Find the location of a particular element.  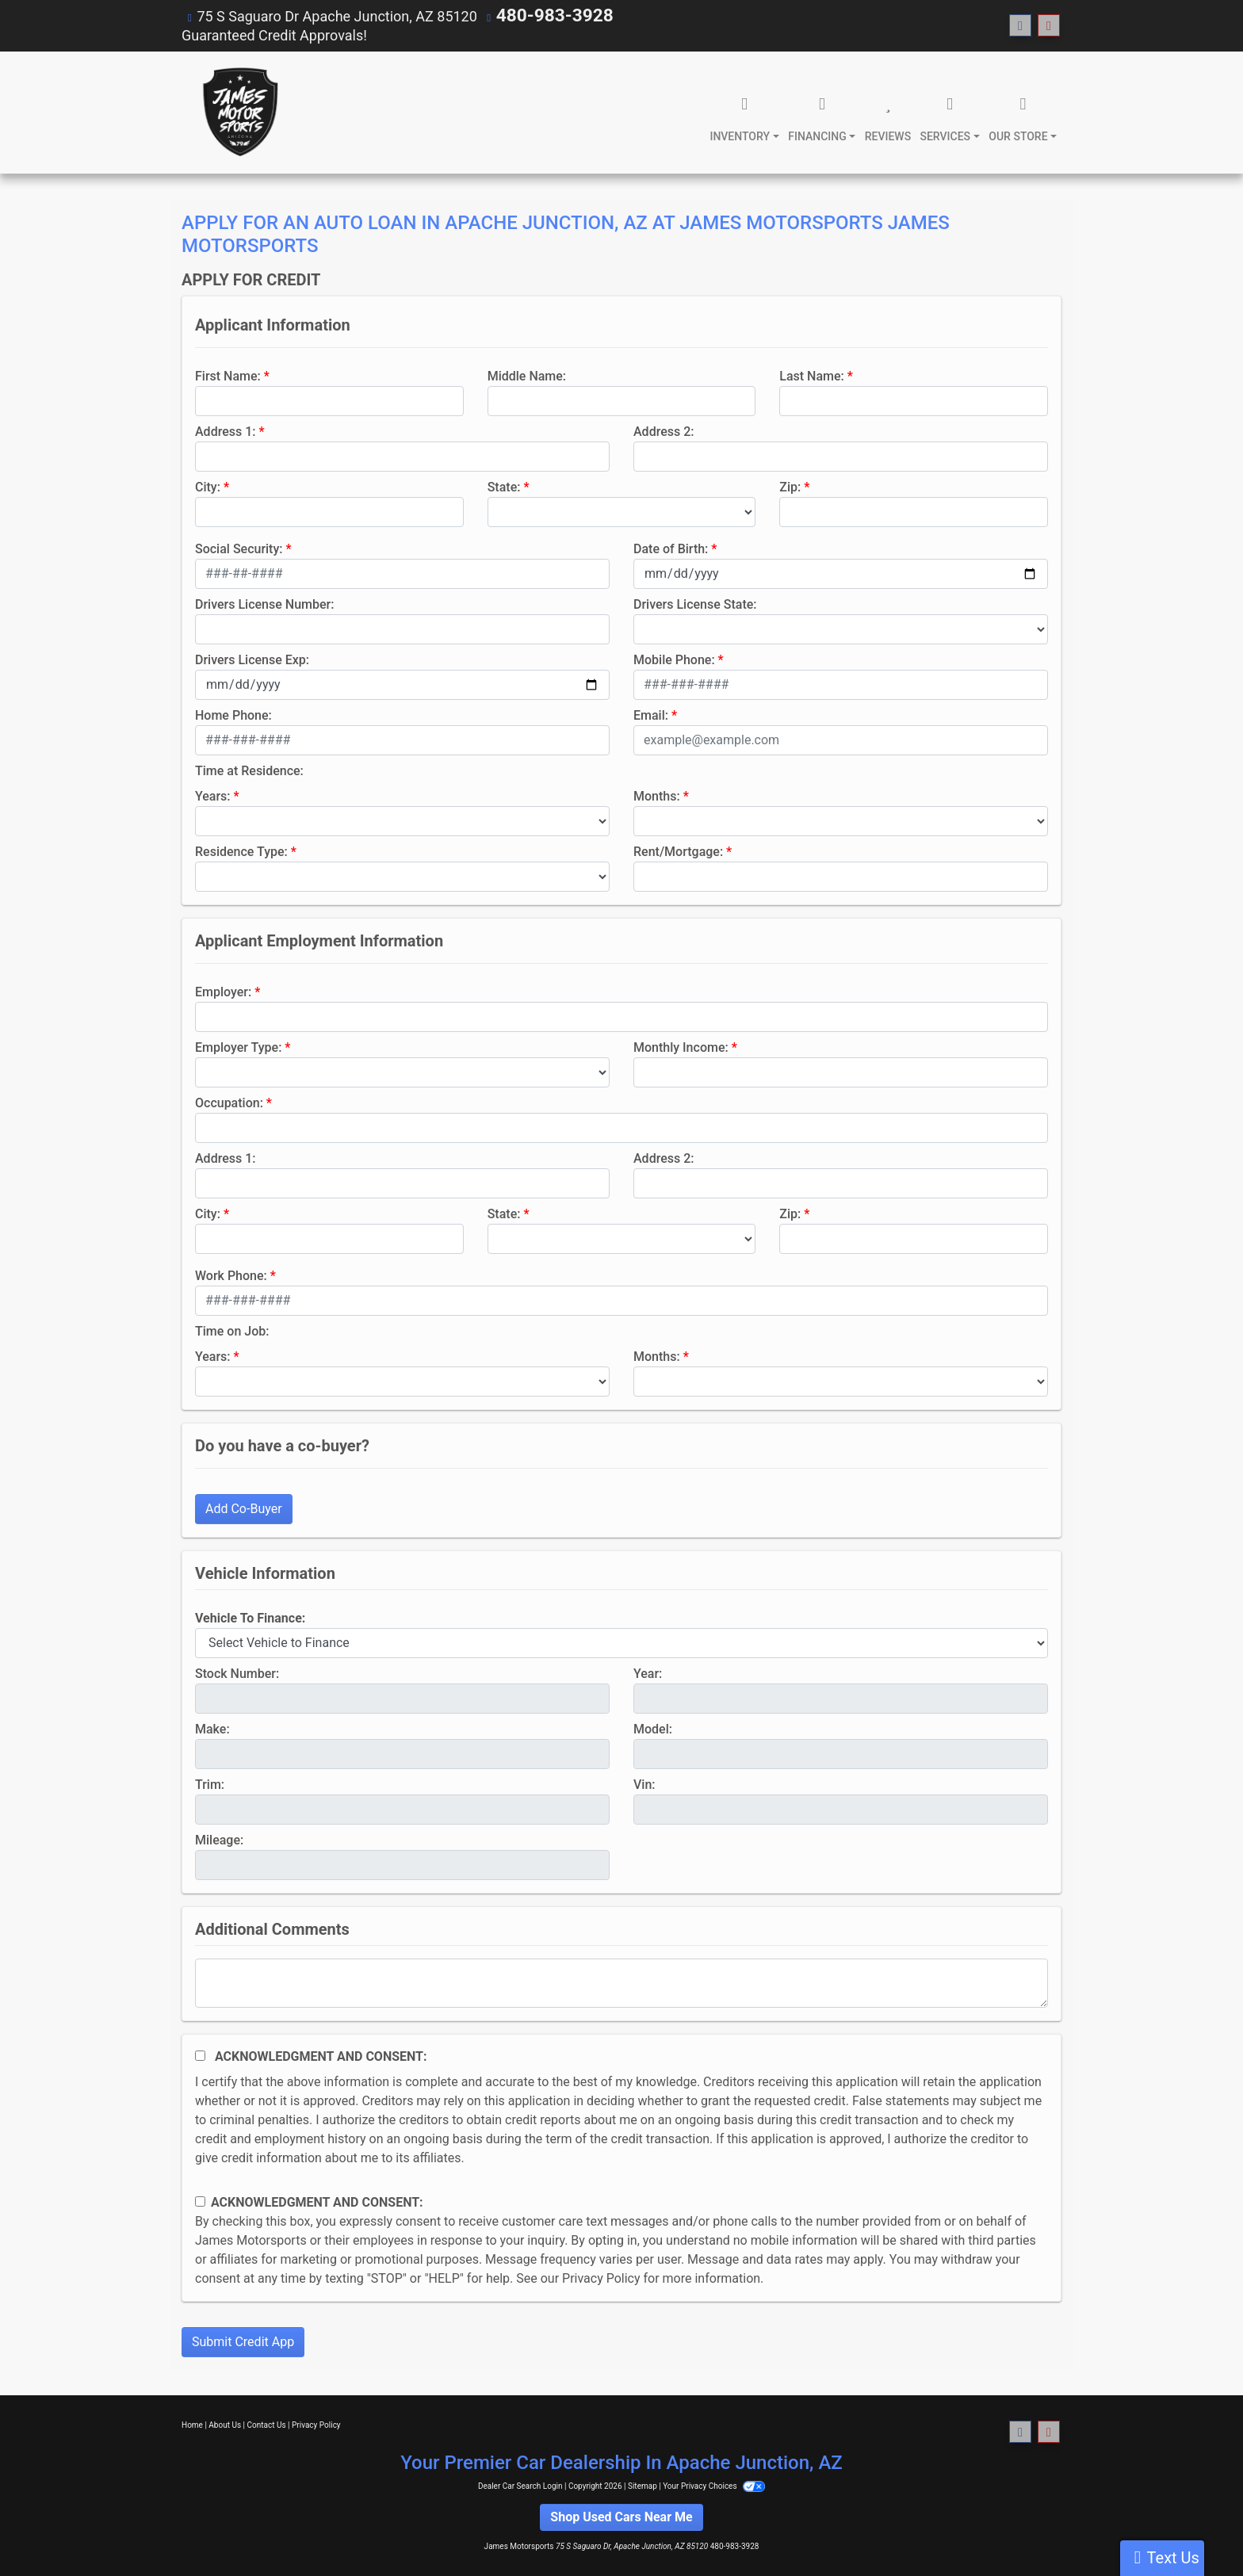

Trim: is located at coordinates (209, 1783).